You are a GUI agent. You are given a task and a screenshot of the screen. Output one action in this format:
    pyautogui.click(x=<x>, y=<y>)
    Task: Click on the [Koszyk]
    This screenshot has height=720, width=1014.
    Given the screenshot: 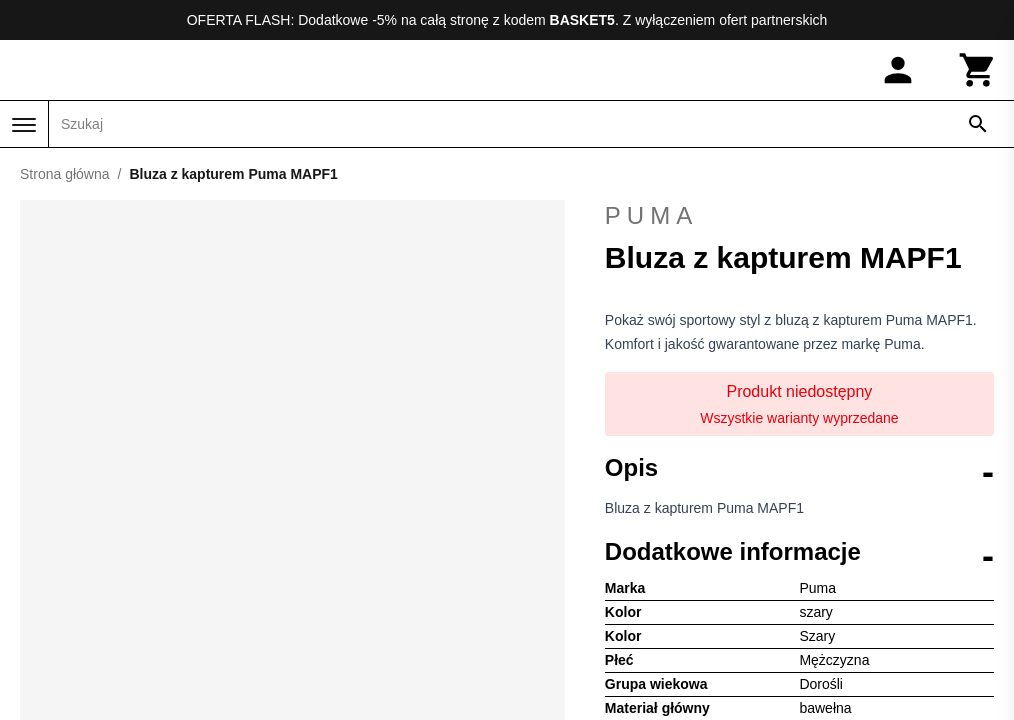 What is the action you would take?
    pyautogui.click(x=978, y=70)
    